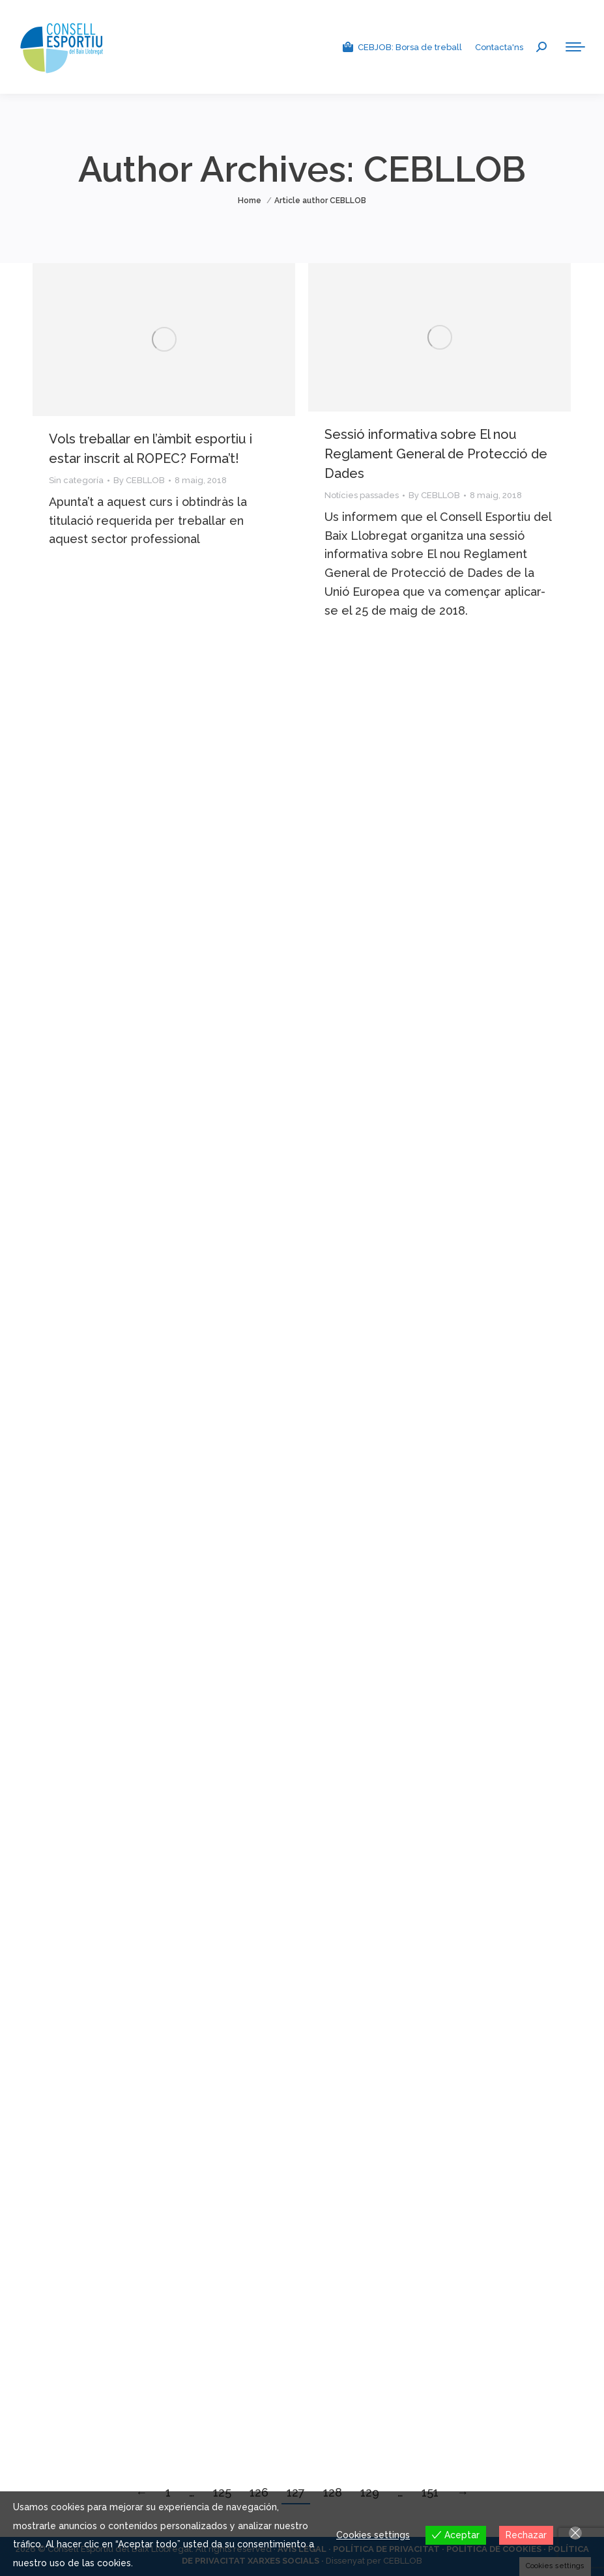  Describe the element at coordinates (435, 454) in the screenshot. I see `Sessió informativa sobre El nou Reglament General de Protecció de Dades` at that location.